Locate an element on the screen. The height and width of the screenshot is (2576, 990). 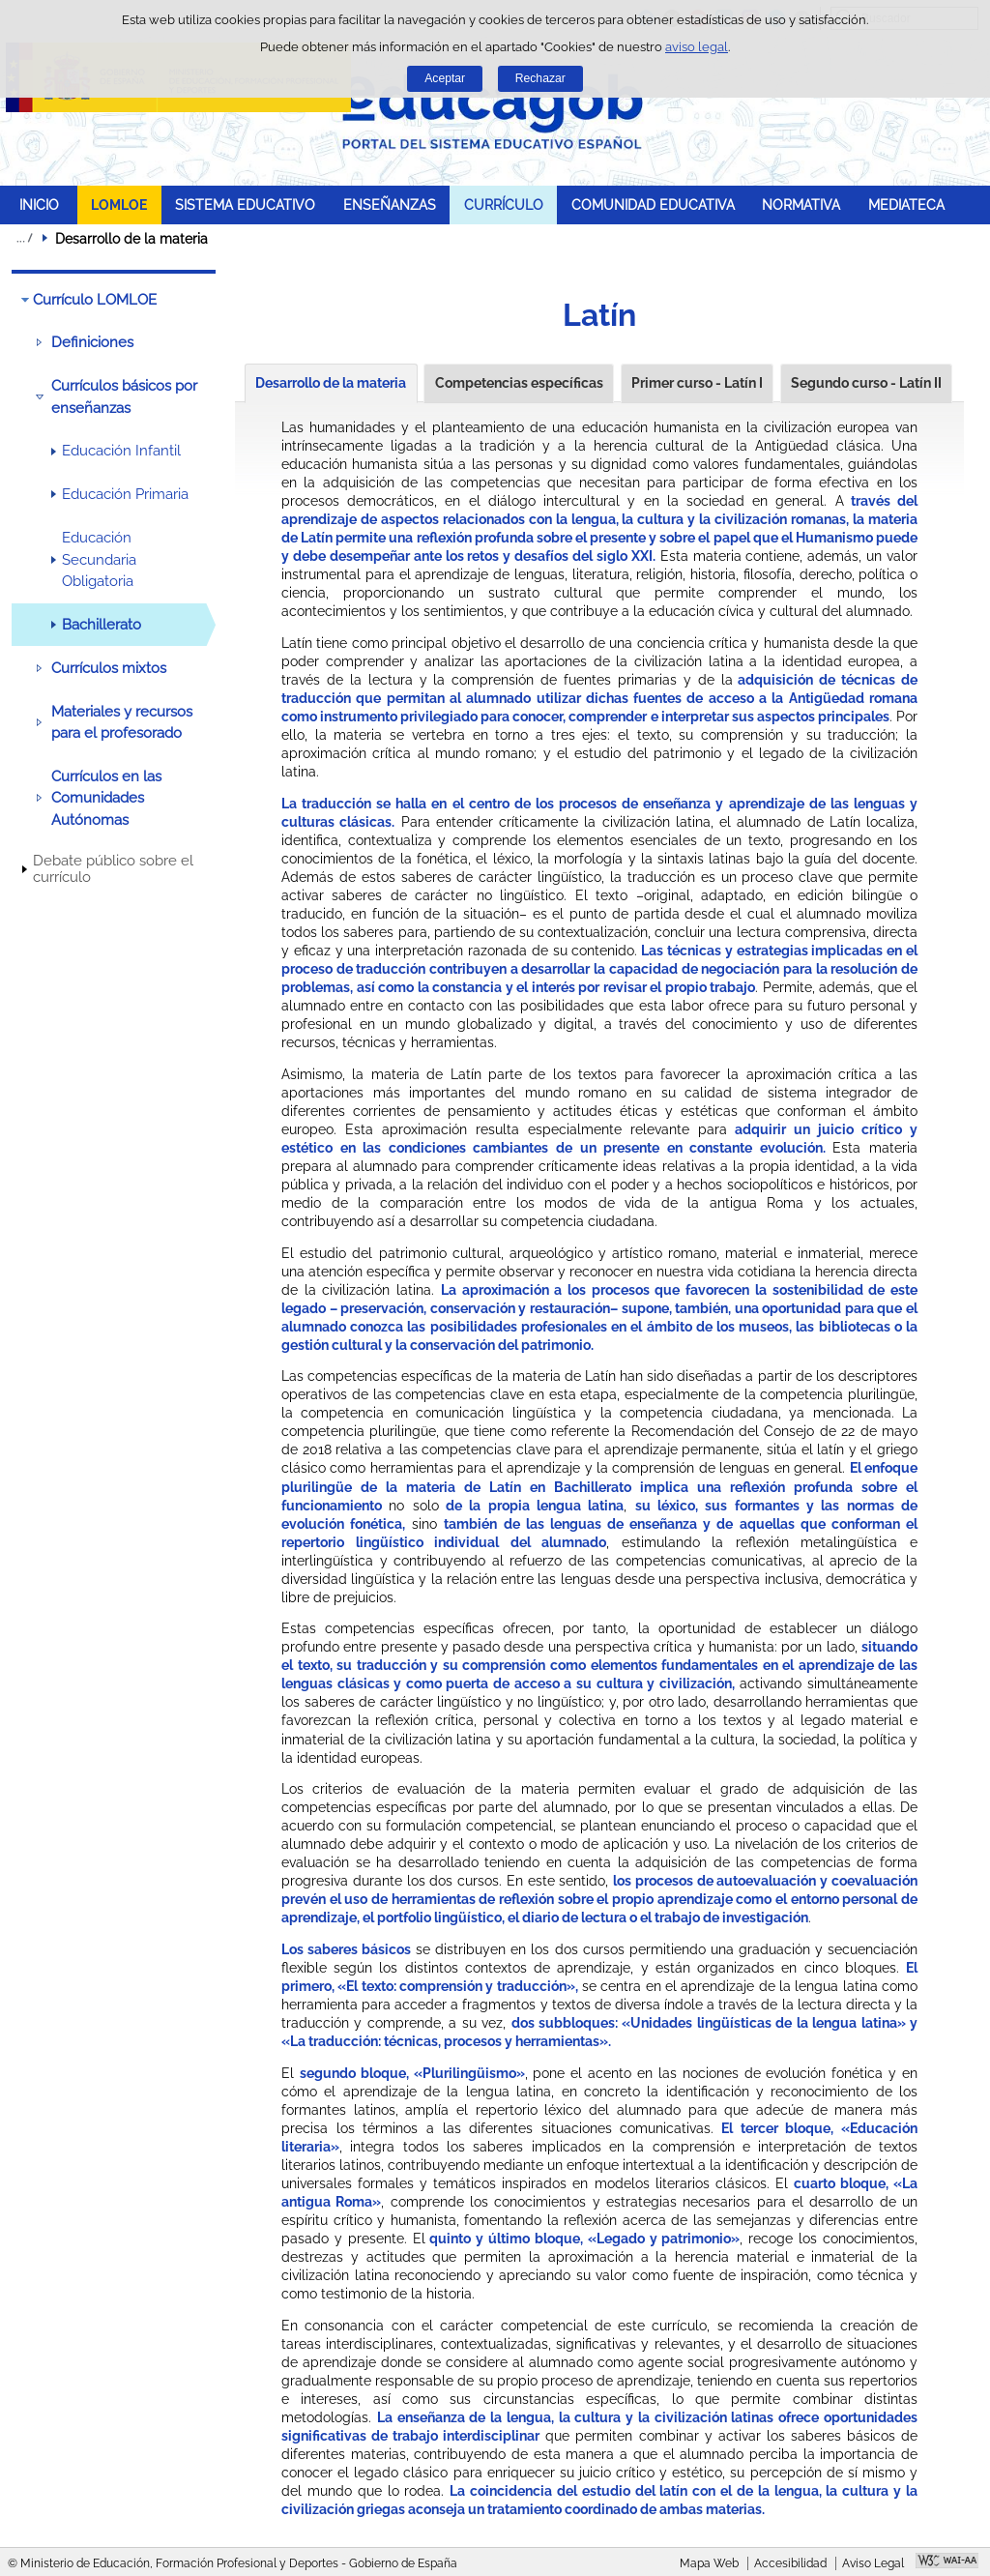
Desarrollo de la materia is located at coordinates (330, 383).